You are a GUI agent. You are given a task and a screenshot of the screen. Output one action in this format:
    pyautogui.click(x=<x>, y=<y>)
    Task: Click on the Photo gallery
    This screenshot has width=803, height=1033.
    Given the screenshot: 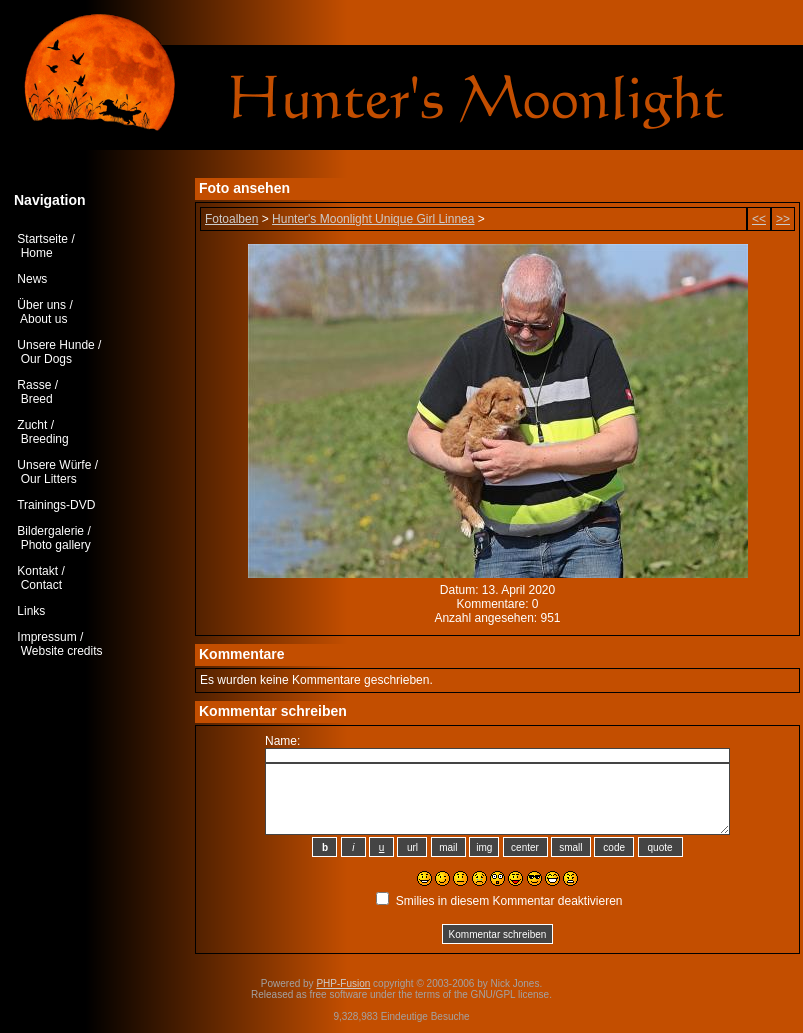 What is the action you would take?
    pyautogui.click(x=56, y=545)
    